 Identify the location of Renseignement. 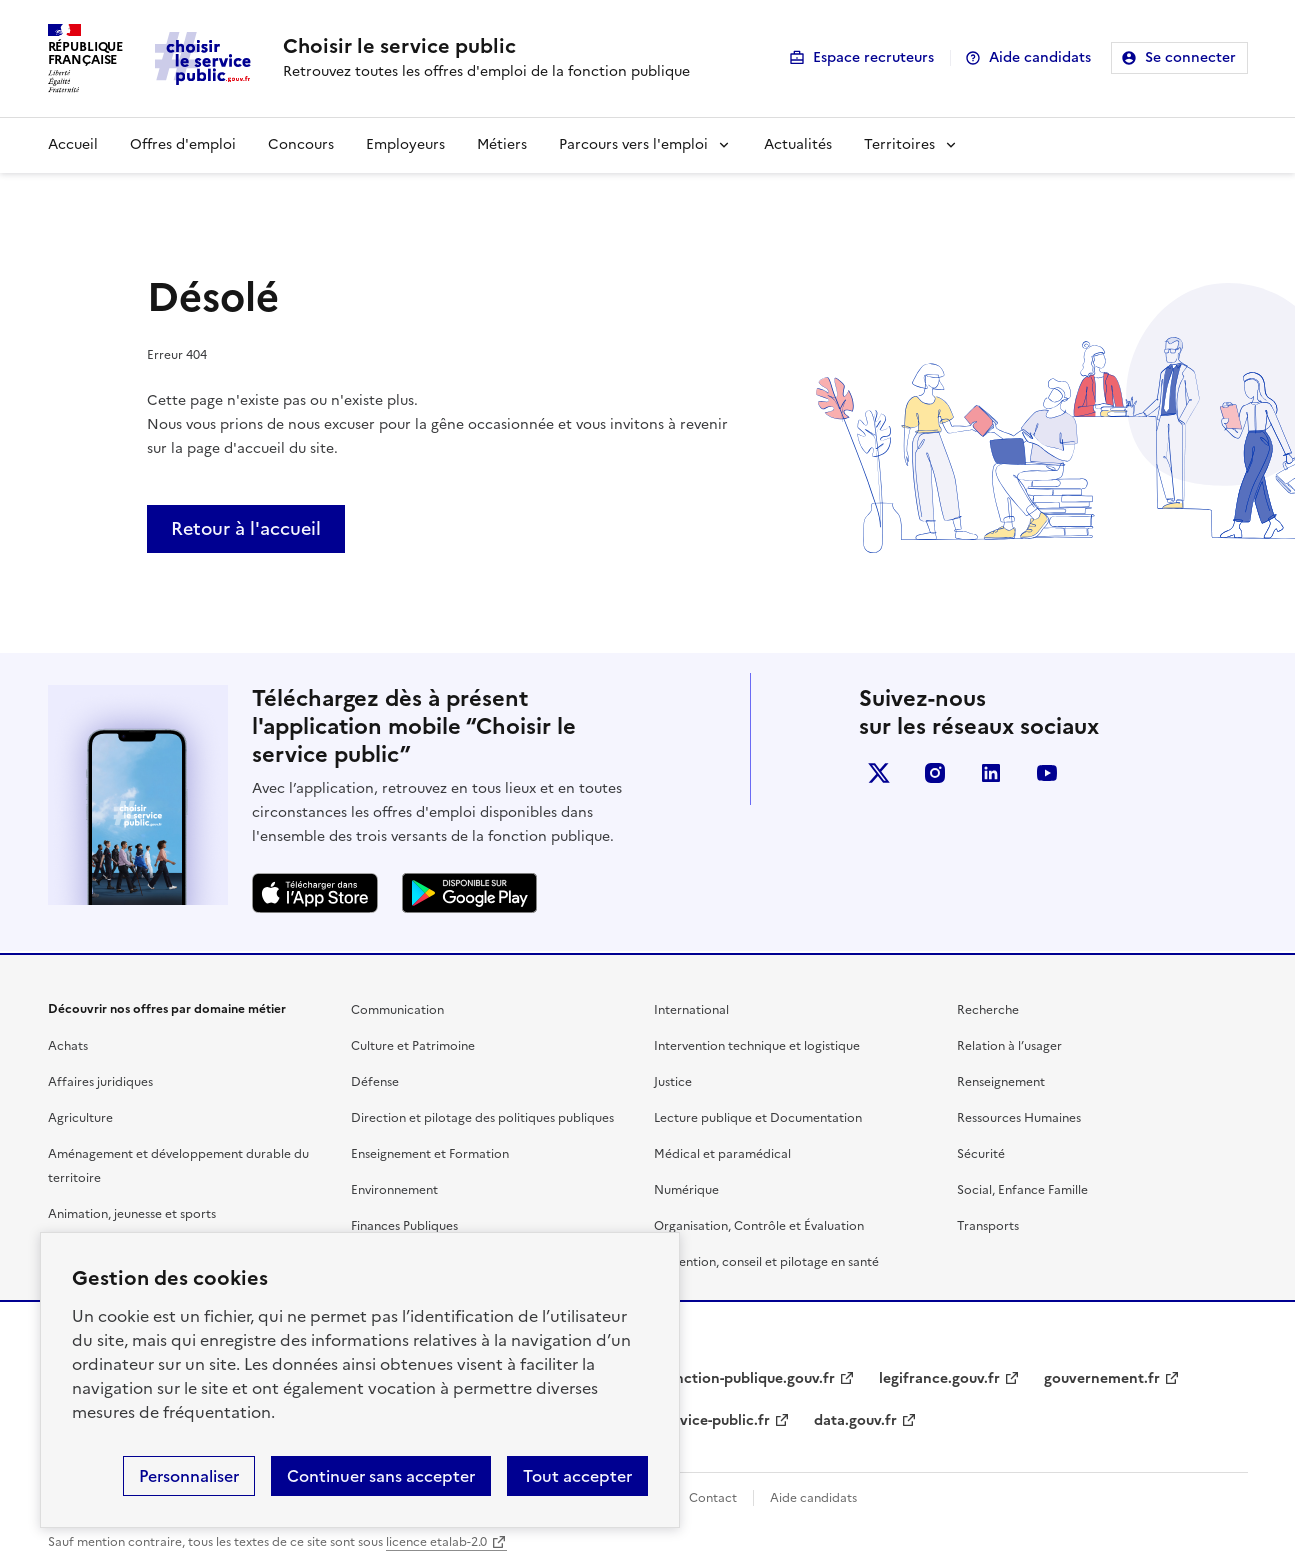
(1001, 1082).